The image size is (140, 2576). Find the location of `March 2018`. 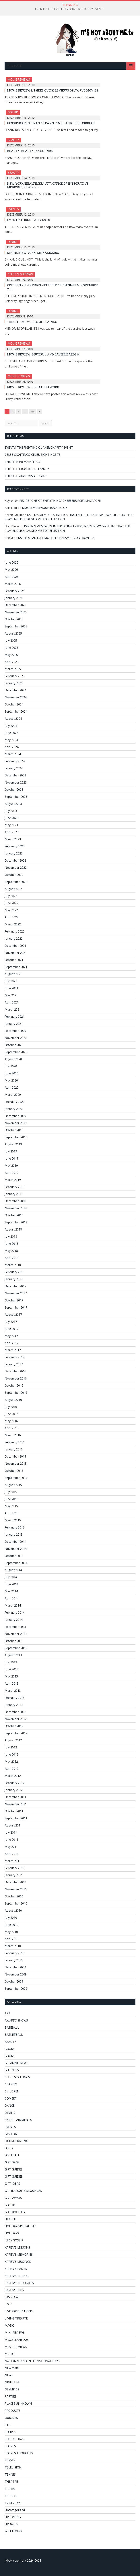

March 2018 is located at coordinates (13, 1265).